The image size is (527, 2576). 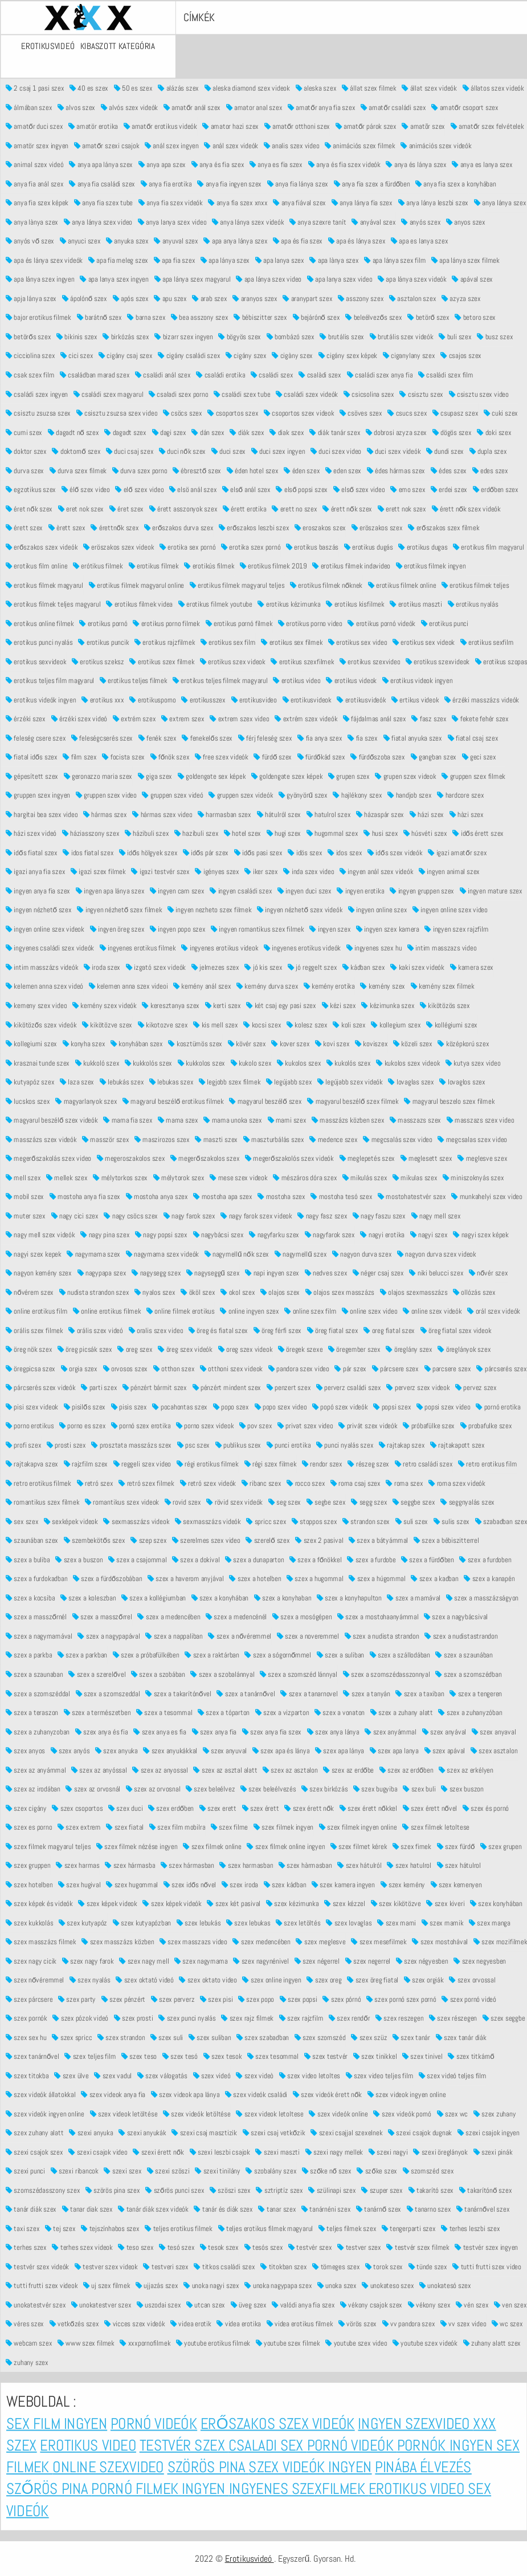 What do you see at coordinates (420, 2133) in the screenshot?
I see `szexi csajok dugnak` at bounding box center [420, 2133].